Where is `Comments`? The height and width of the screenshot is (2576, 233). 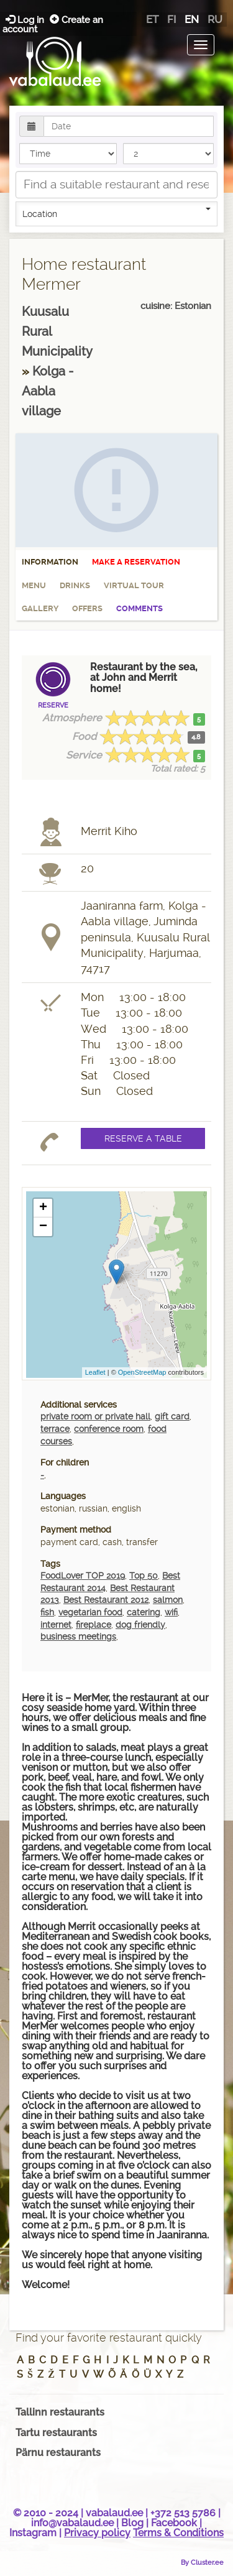 Comments is located at coordinates (139, 608).